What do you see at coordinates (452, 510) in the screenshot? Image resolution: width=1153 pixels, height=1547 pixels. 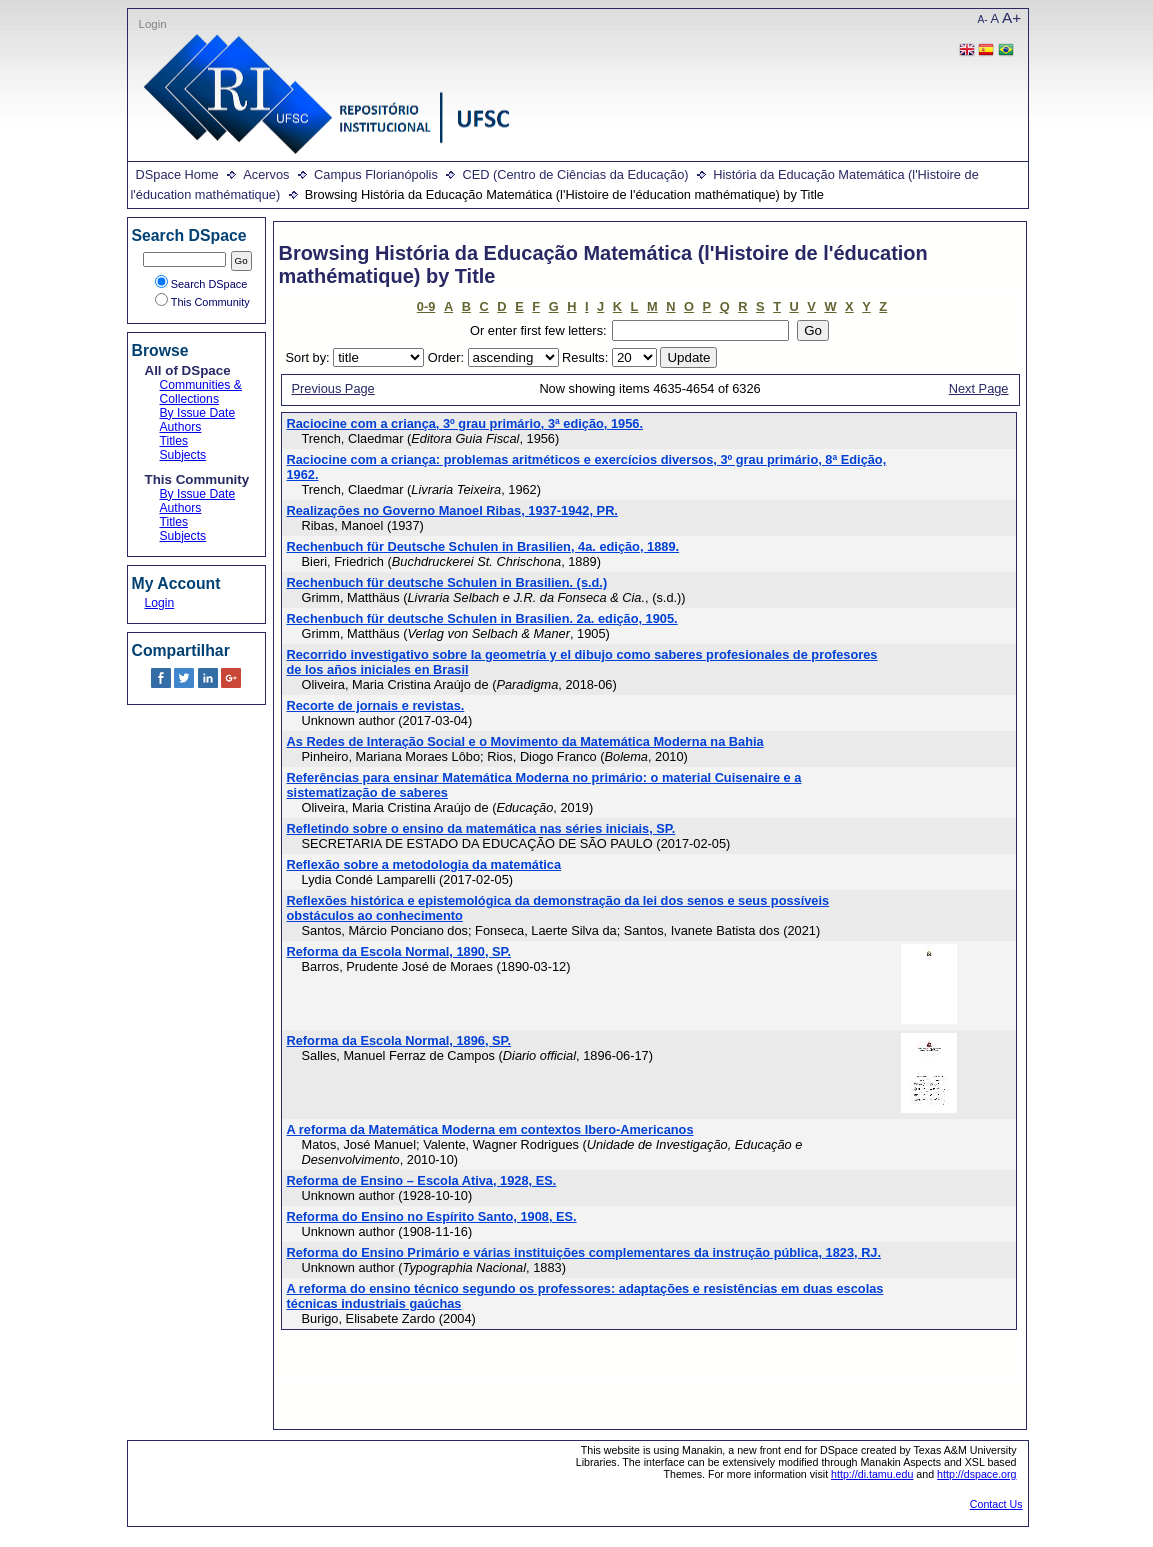 I see `Realizações no Governo Manoel Ribas, 1937-1942, PR.` at bounding box center [452, 510].